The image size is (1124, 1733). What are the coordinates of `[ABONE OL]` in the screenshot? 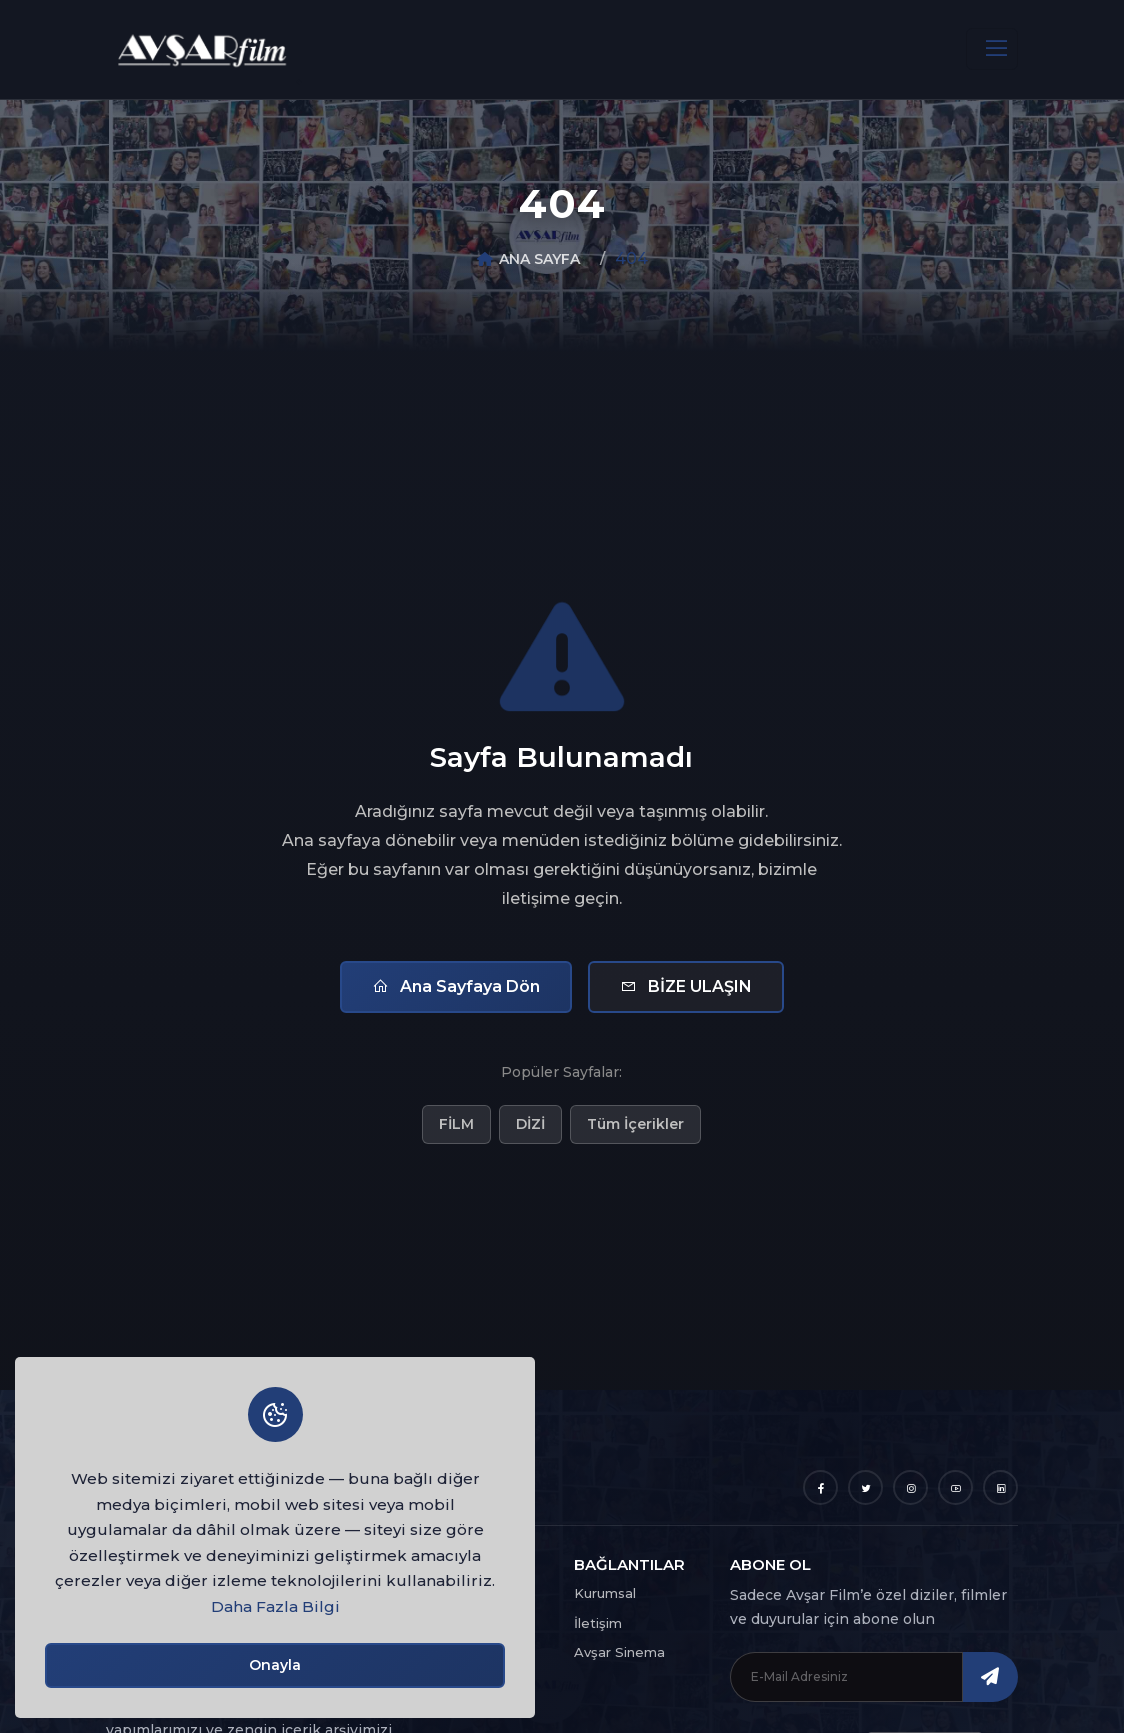 It's located at (990, 1677).